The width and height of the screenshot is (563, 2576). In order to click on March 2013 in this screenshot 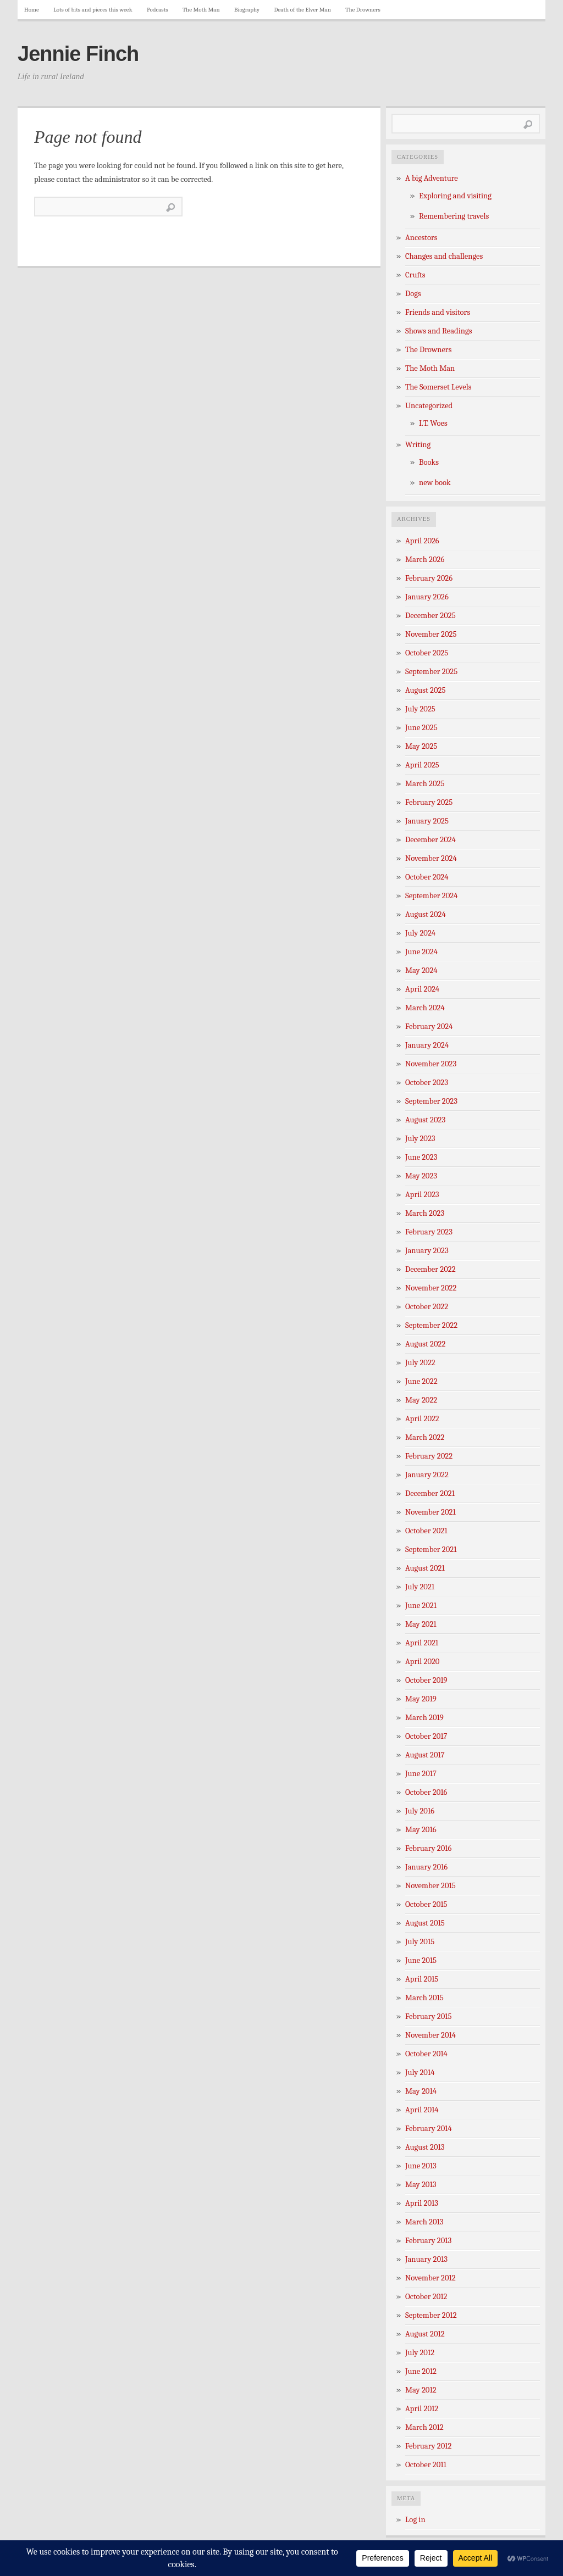, I will do `click(424, 2222)`.